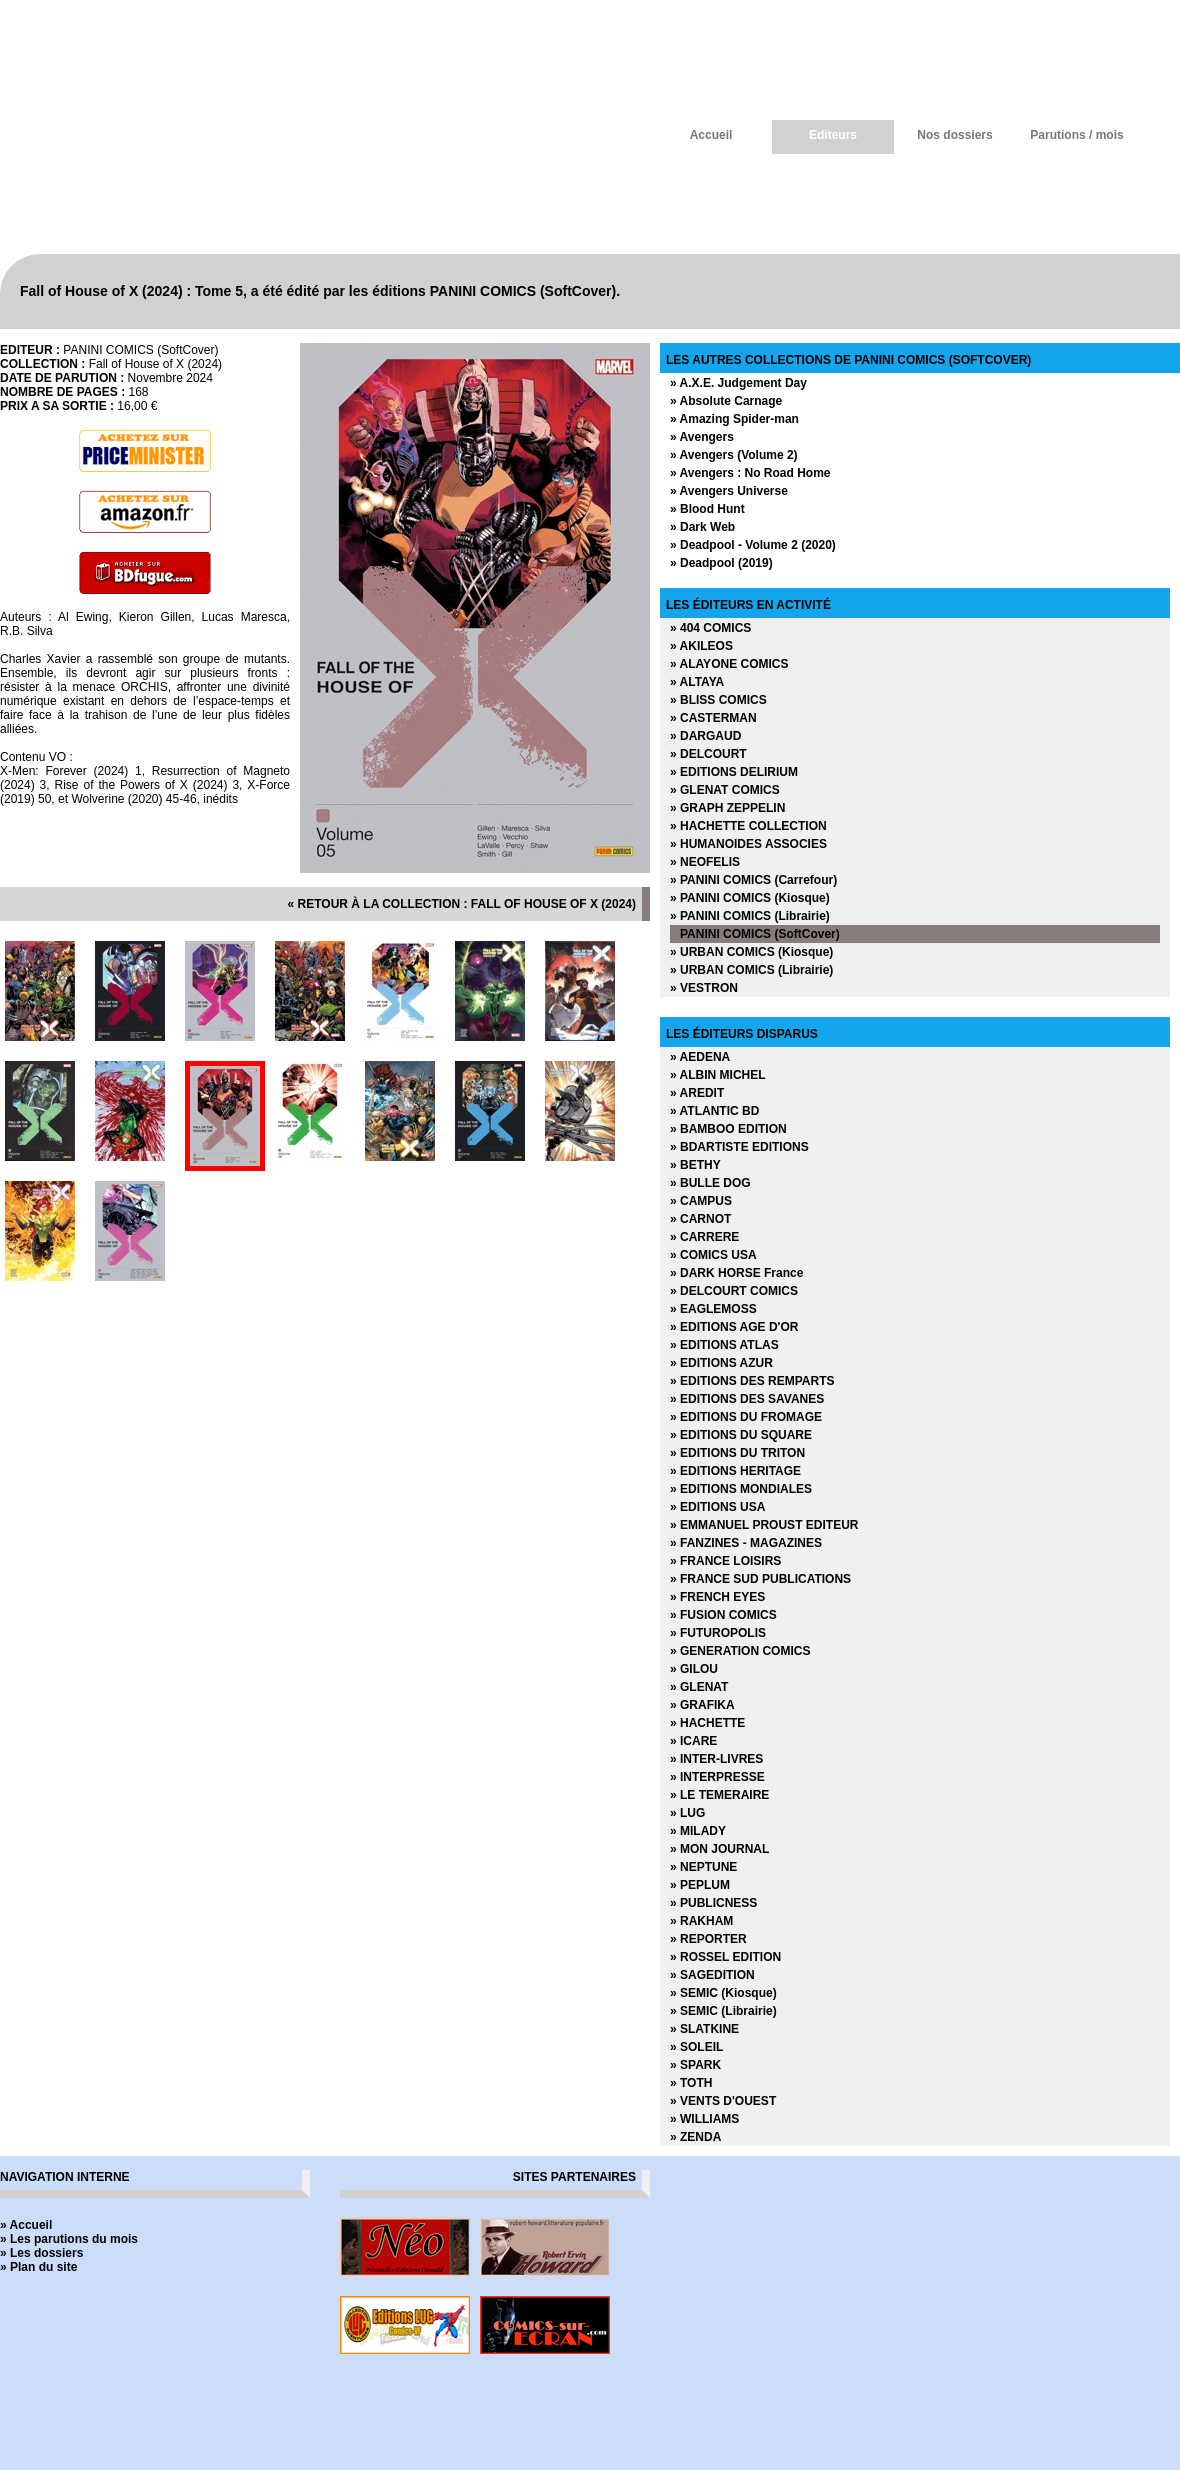  Describe the element at coordinates (69, 2239) in the screenshot. I see `» Les parutions du mois` at that location.